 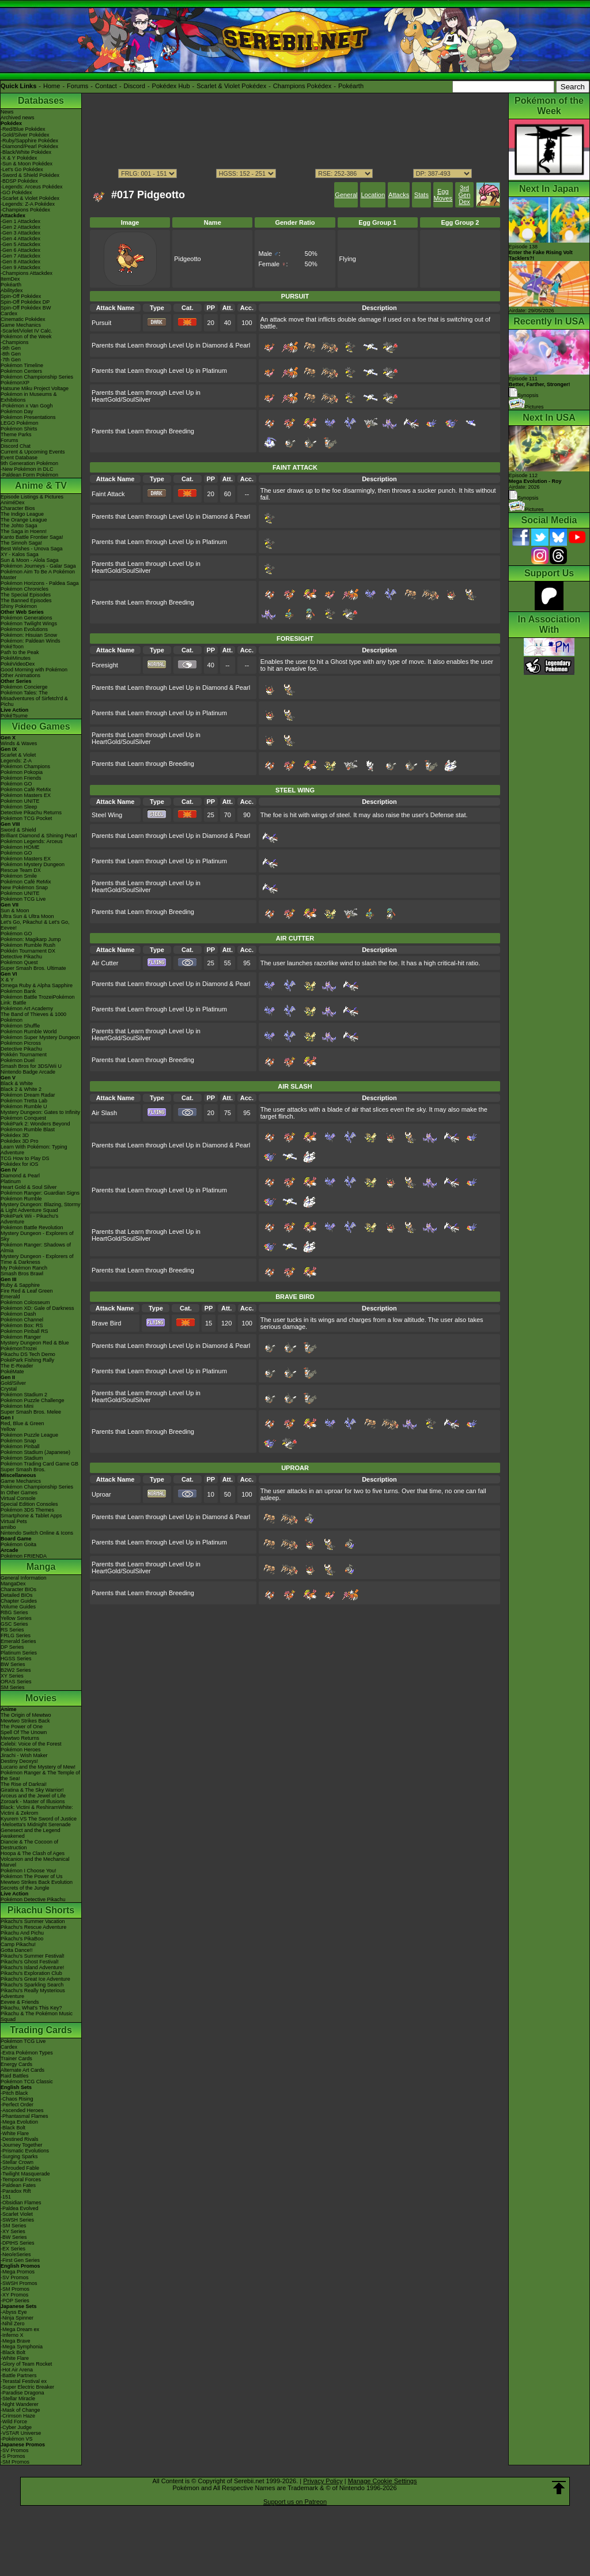 What do you see at coordinates (351, 85) in the screenshot?
I see `Pokéarth` at bounding box center [351, 85].